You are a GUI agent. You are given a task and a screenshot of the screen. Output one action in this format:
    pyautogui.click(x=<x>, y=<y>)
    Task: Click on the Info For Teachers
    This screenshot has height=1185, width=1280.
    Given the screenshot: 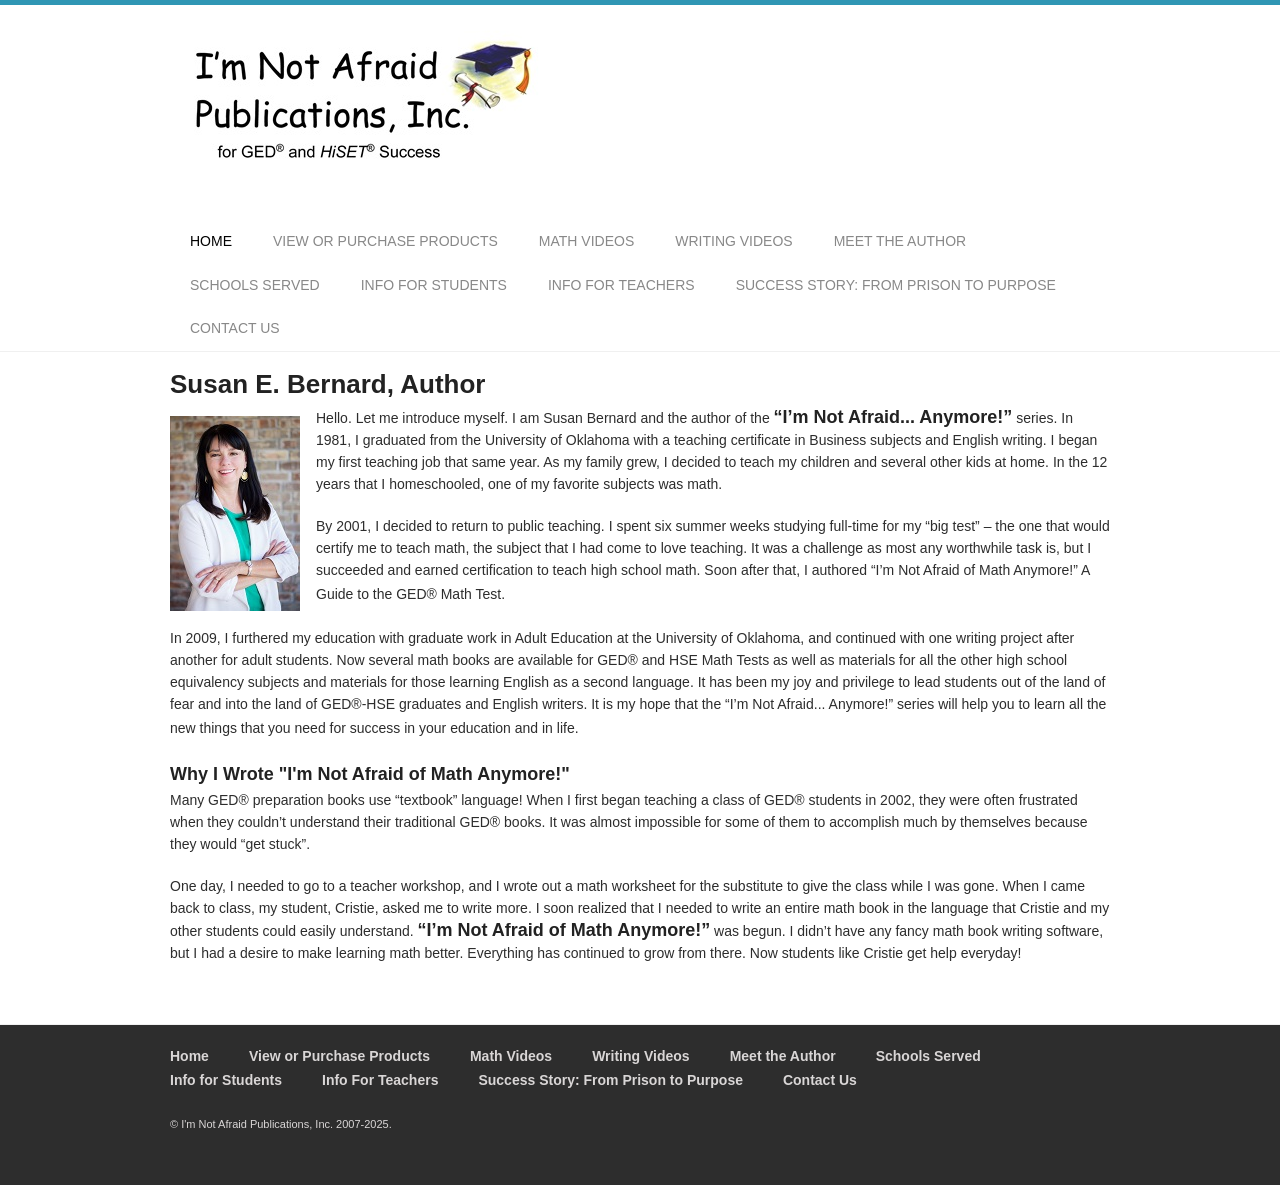 What is the action you would take?
    pyautogui.click(x=621, y=285)
    